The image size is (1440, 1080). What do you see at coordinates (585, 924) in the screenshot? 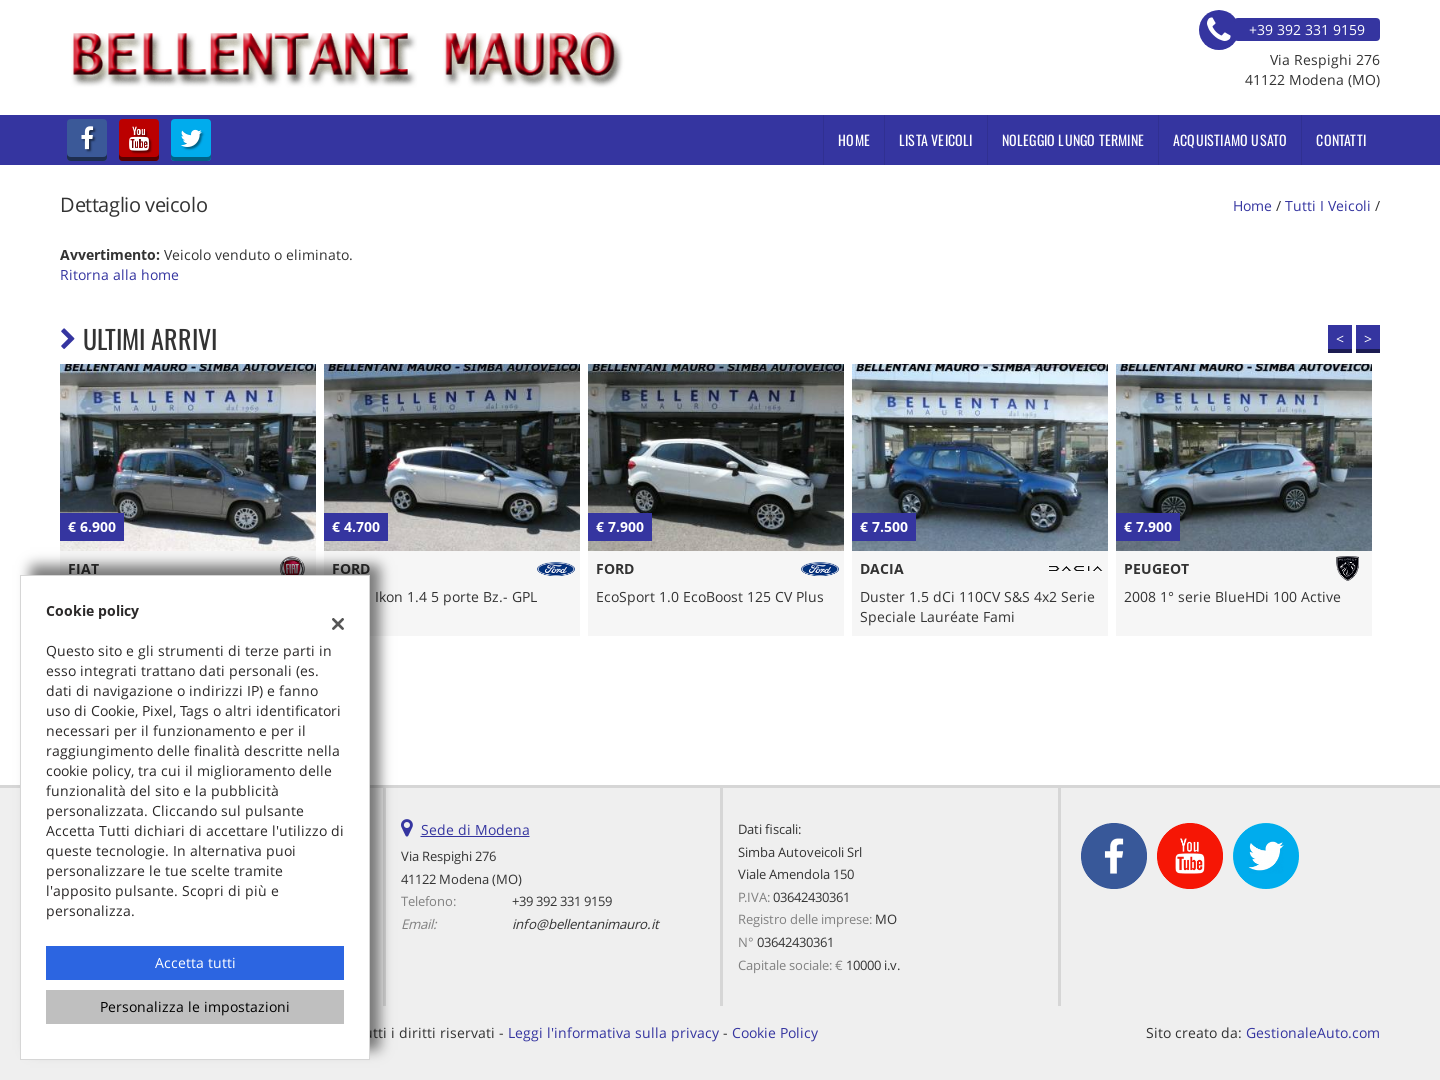
I see `info@bellentanimauro.it` at bounding box center [585, 924].